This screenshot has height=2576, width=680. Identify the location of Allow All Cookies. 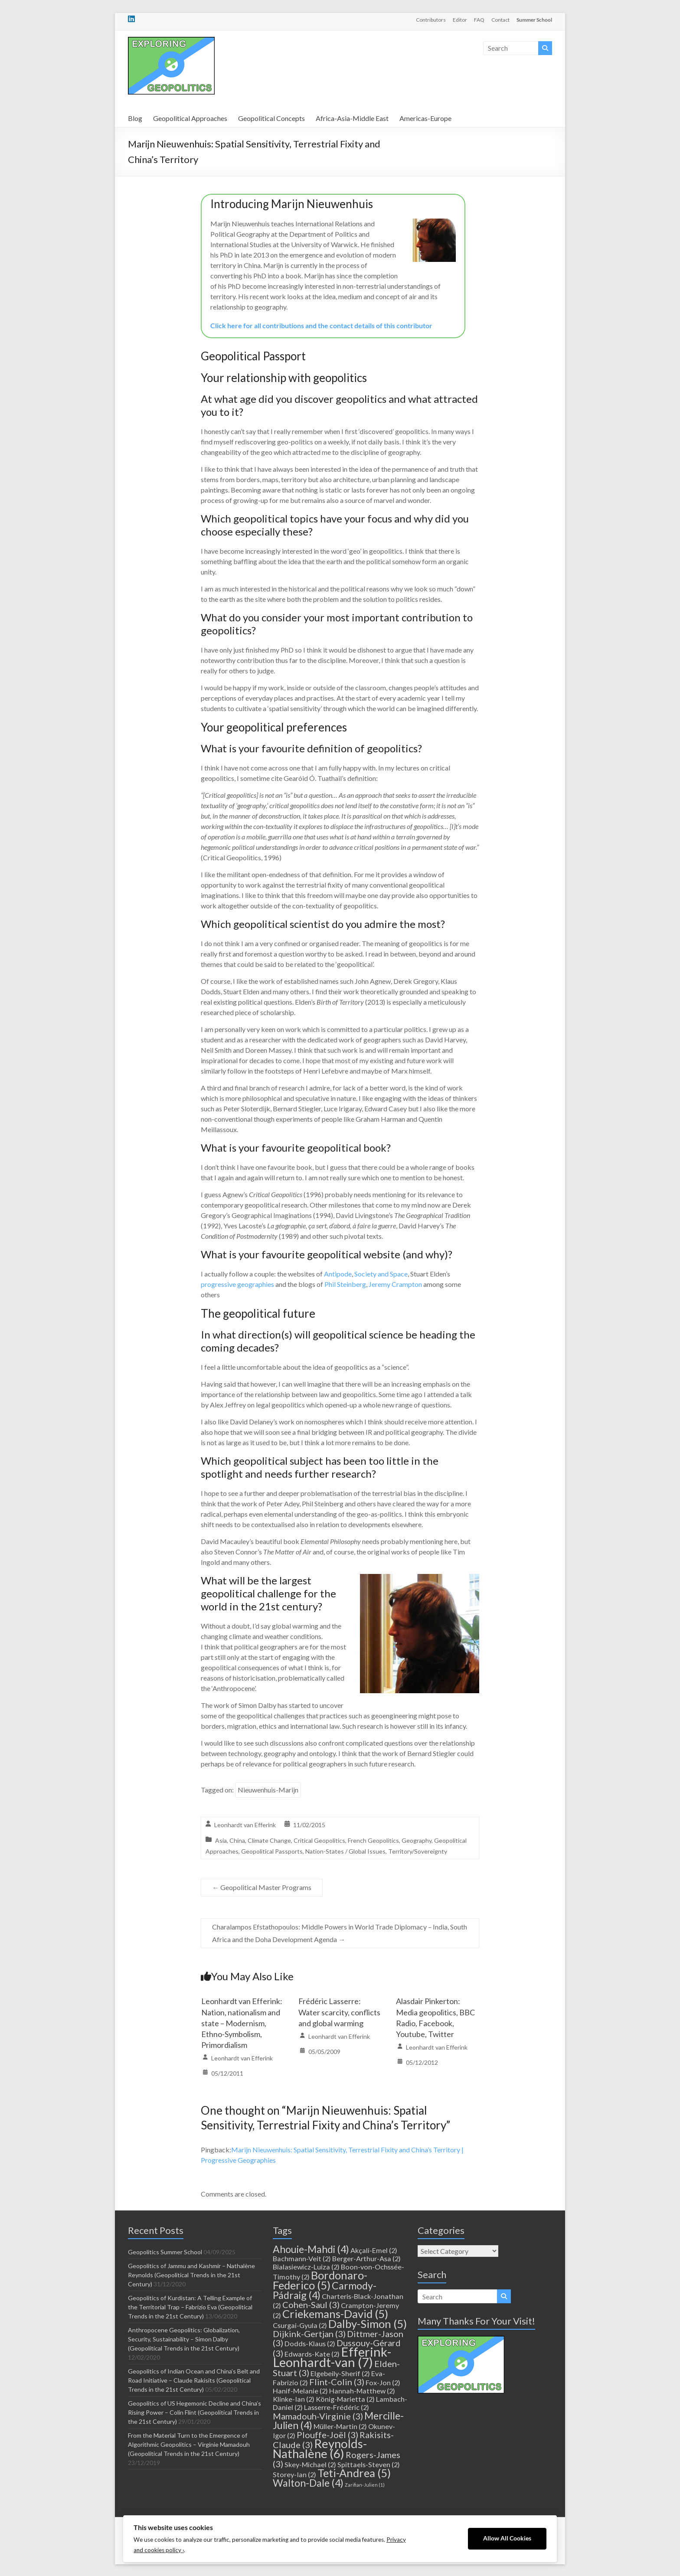
(507, 2538).